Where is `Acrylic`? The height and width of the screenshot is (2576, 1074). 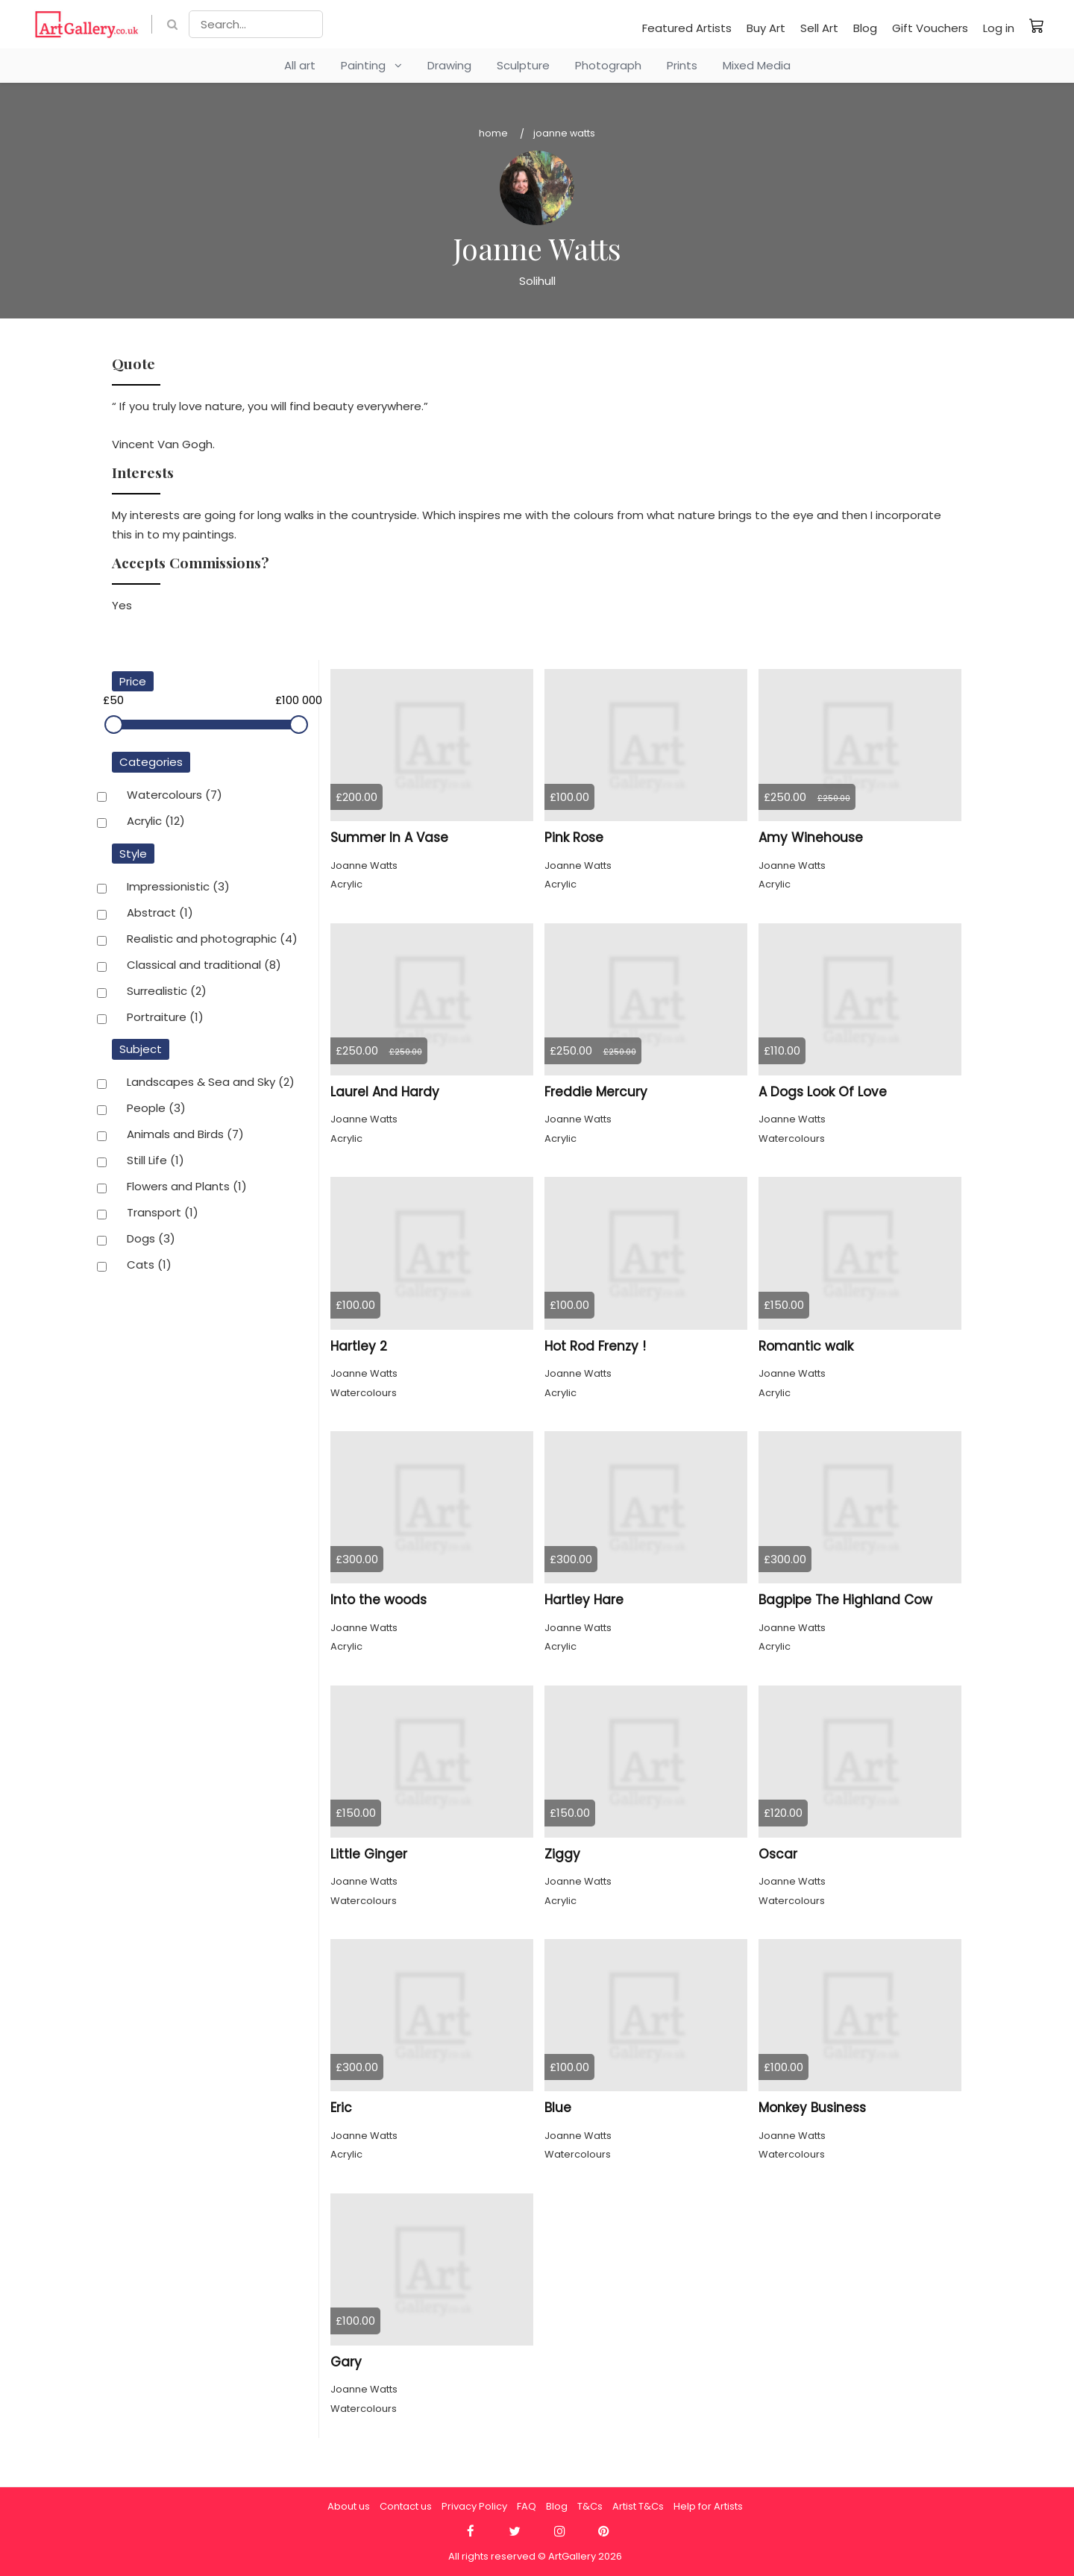
Acrylic is located at coordinates (156, 822).